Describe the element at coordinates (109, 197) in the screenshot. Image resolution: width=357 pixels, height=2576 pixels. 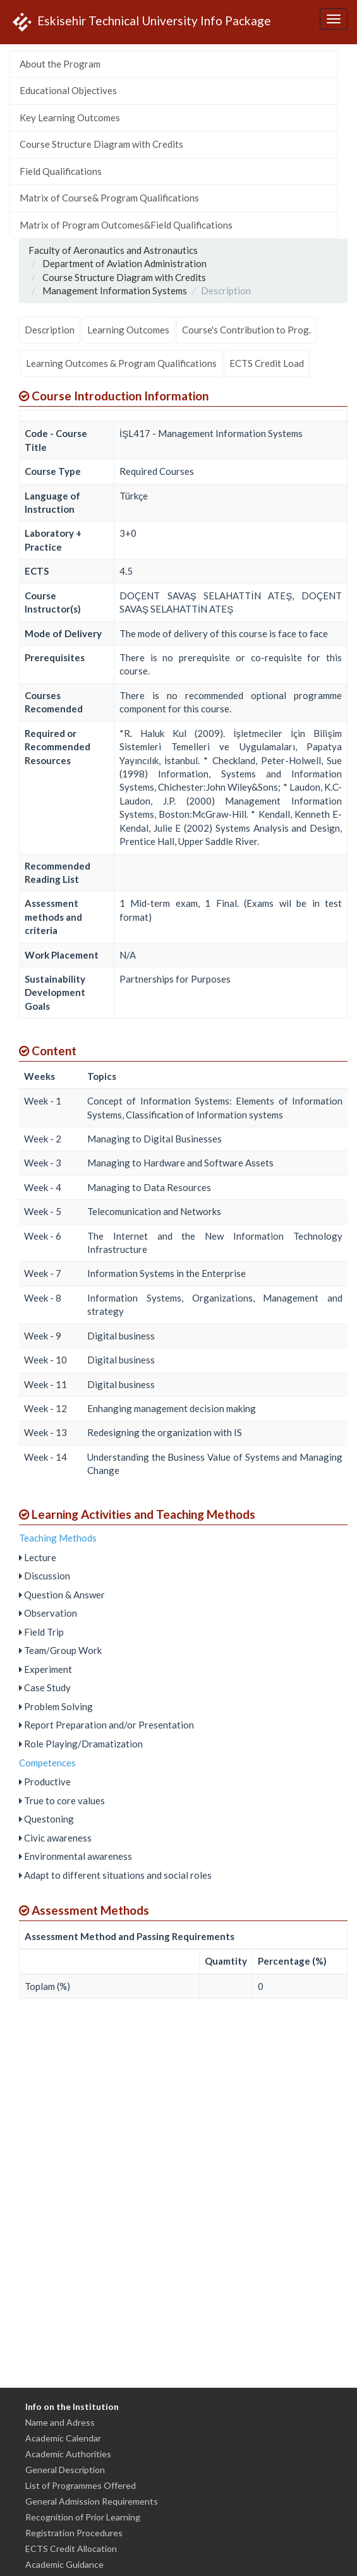
I see `Matrix of Course& Program Qualifications` at that location.